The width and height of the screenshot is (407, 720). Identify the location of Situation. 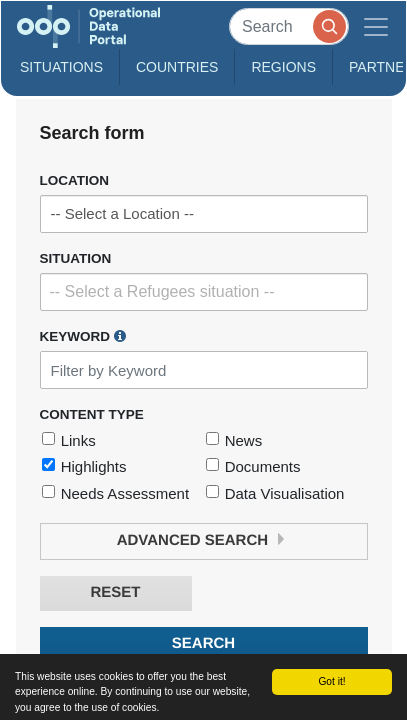
(76, 258).